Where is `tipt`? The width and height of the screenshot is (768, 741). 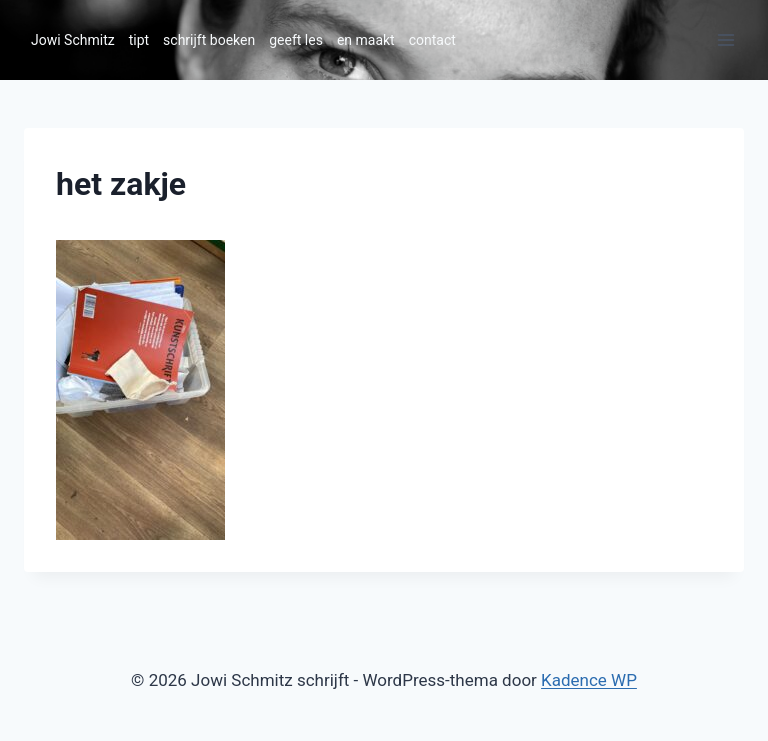
tipt is located at coordinates (139, 40).